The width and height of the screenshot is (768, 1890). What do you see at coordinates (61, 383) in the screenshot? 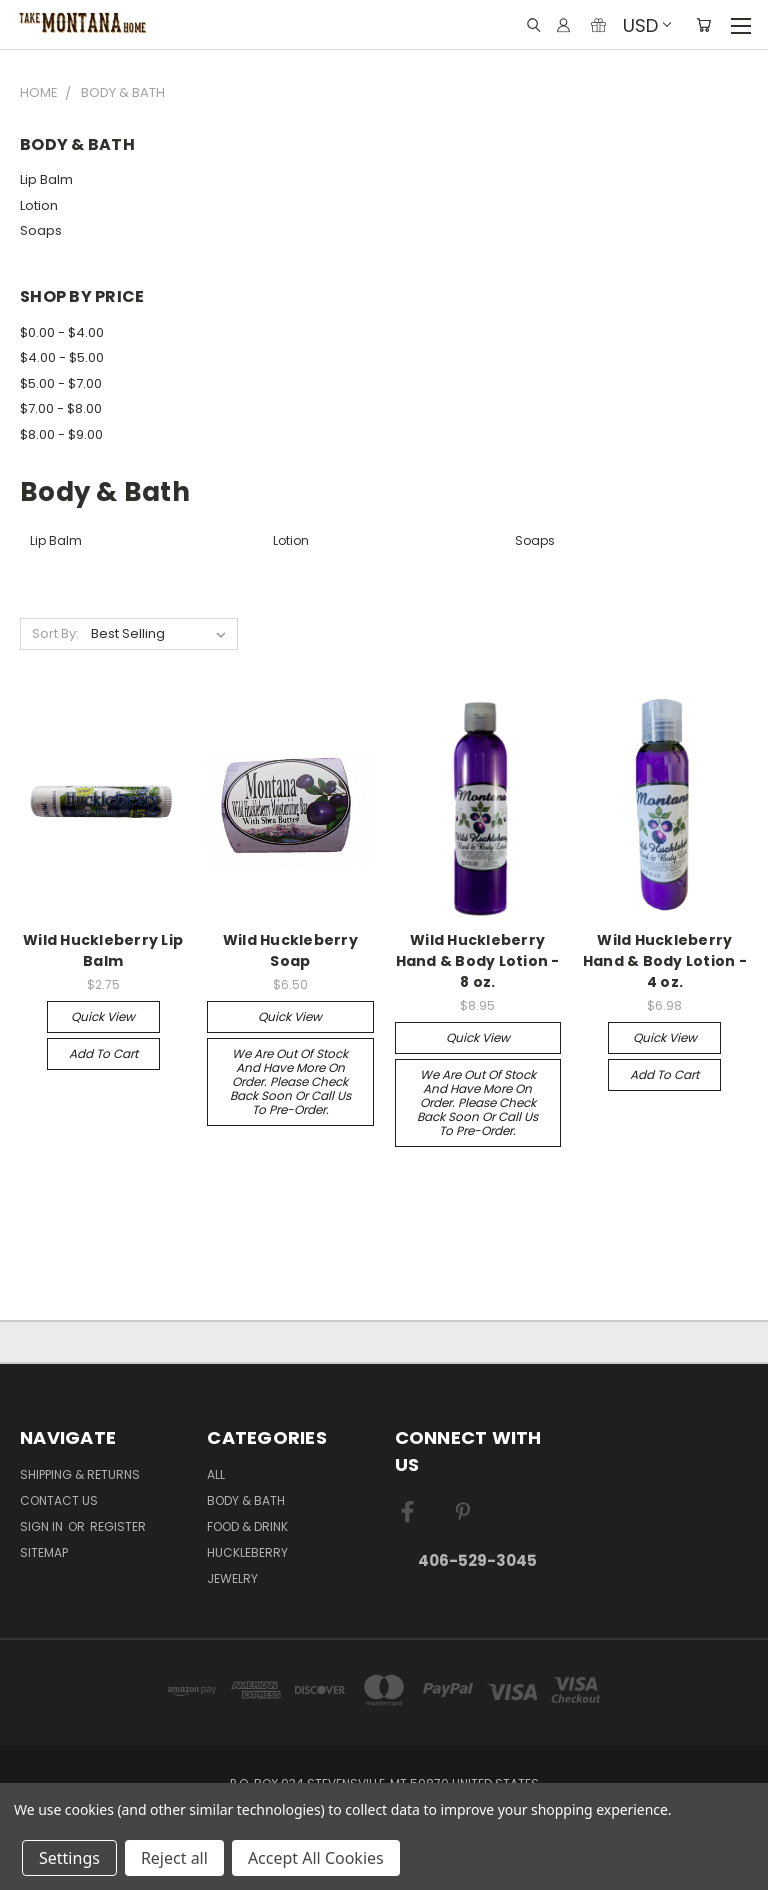
I see `$5.00 - $7.00` at bounding box center [61, 383].